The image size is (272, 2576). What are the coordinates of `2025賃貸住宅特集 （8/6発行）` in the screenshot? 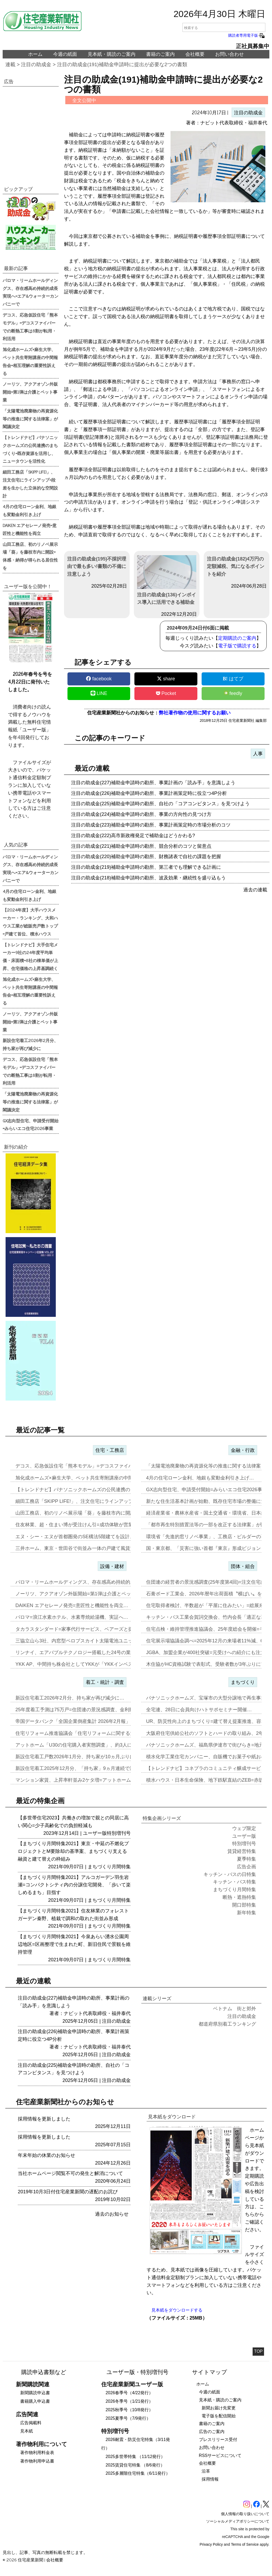 It's located at (134, 2465).